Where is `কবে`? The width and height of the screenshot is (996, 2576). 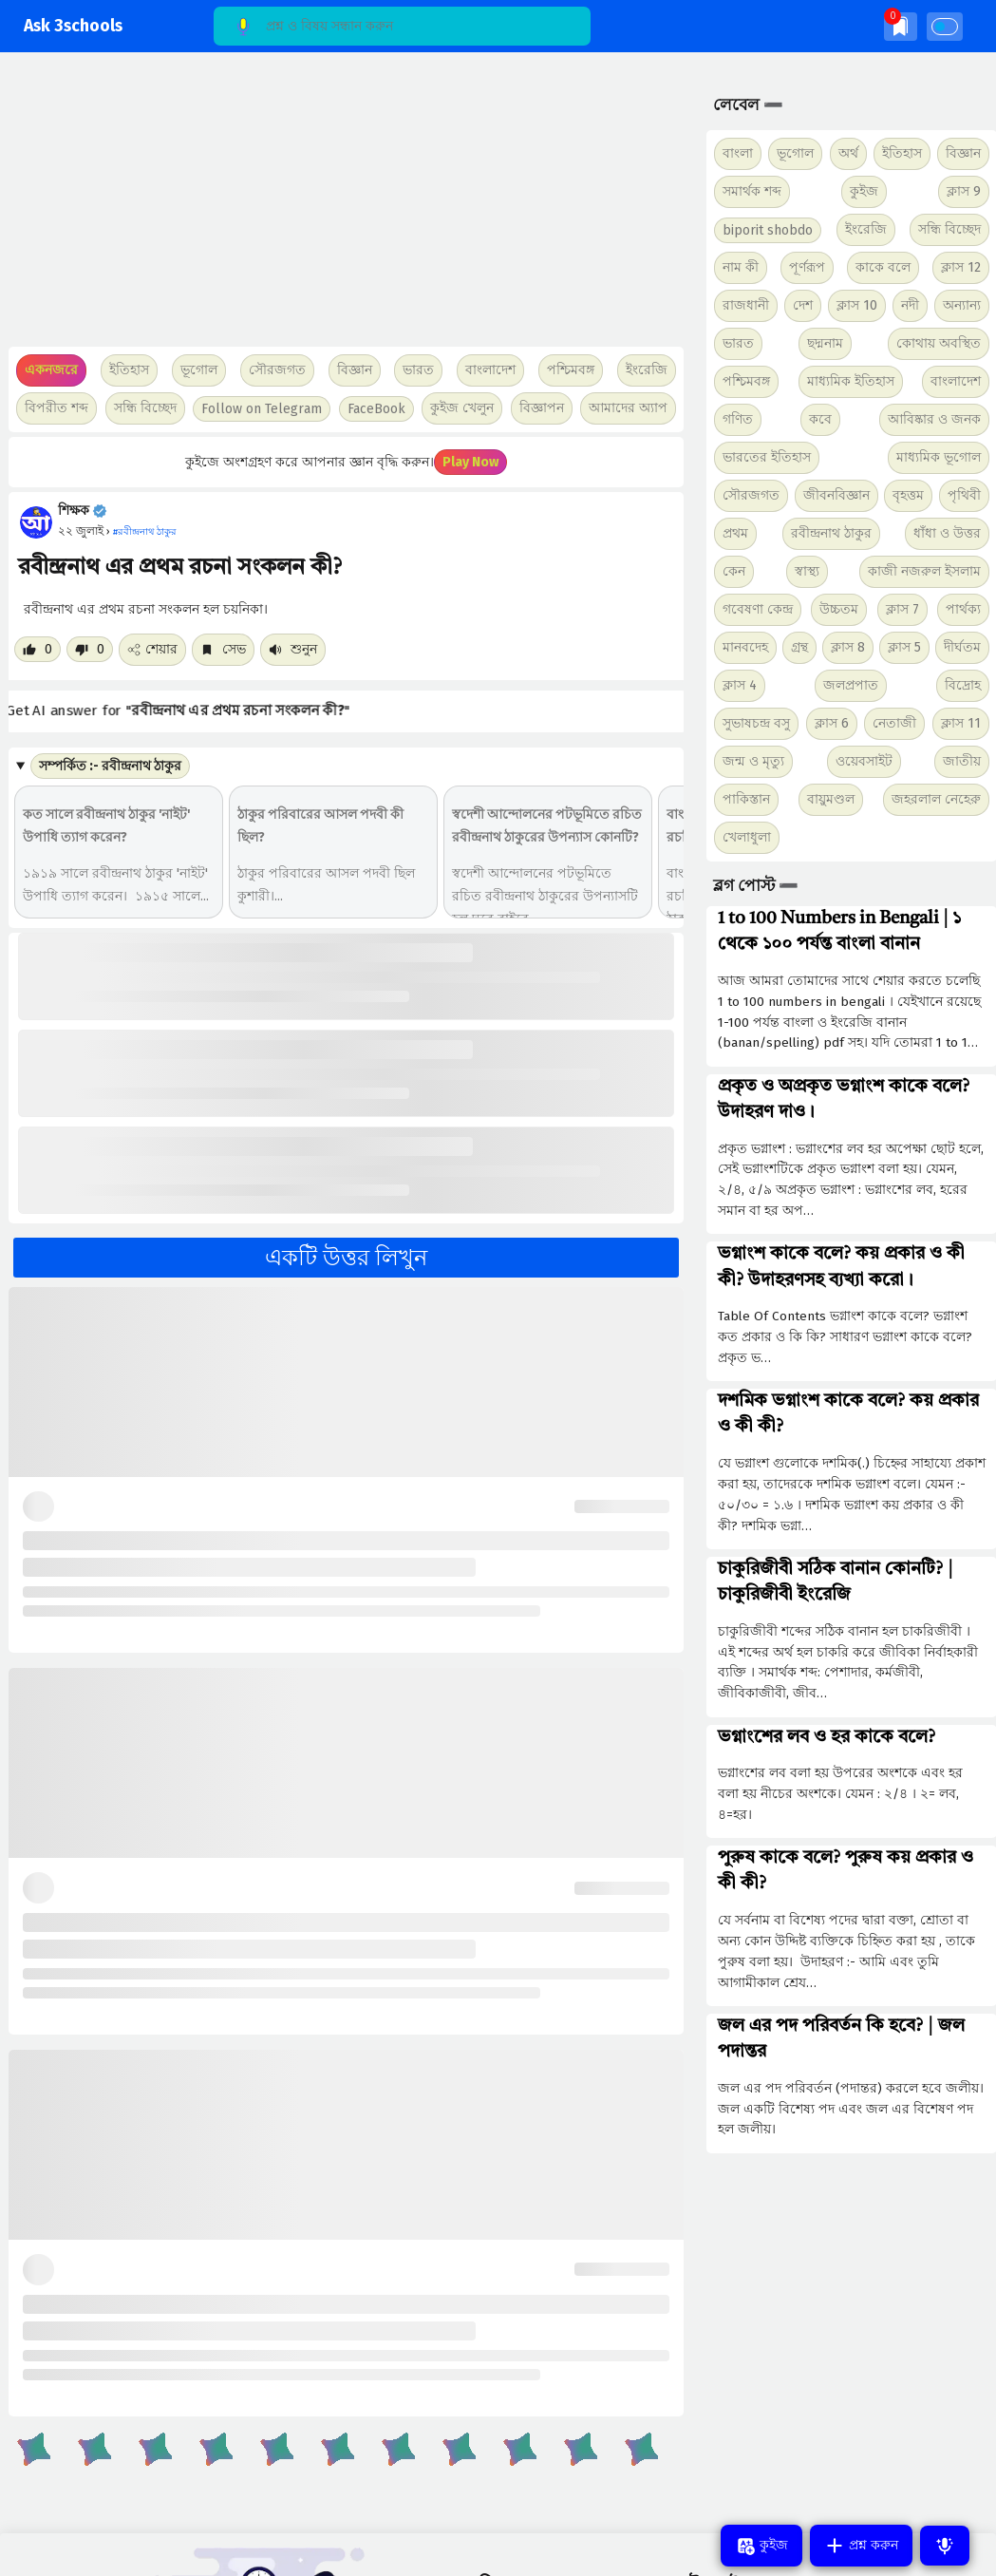
কবে is located at coordinates (820, 419).